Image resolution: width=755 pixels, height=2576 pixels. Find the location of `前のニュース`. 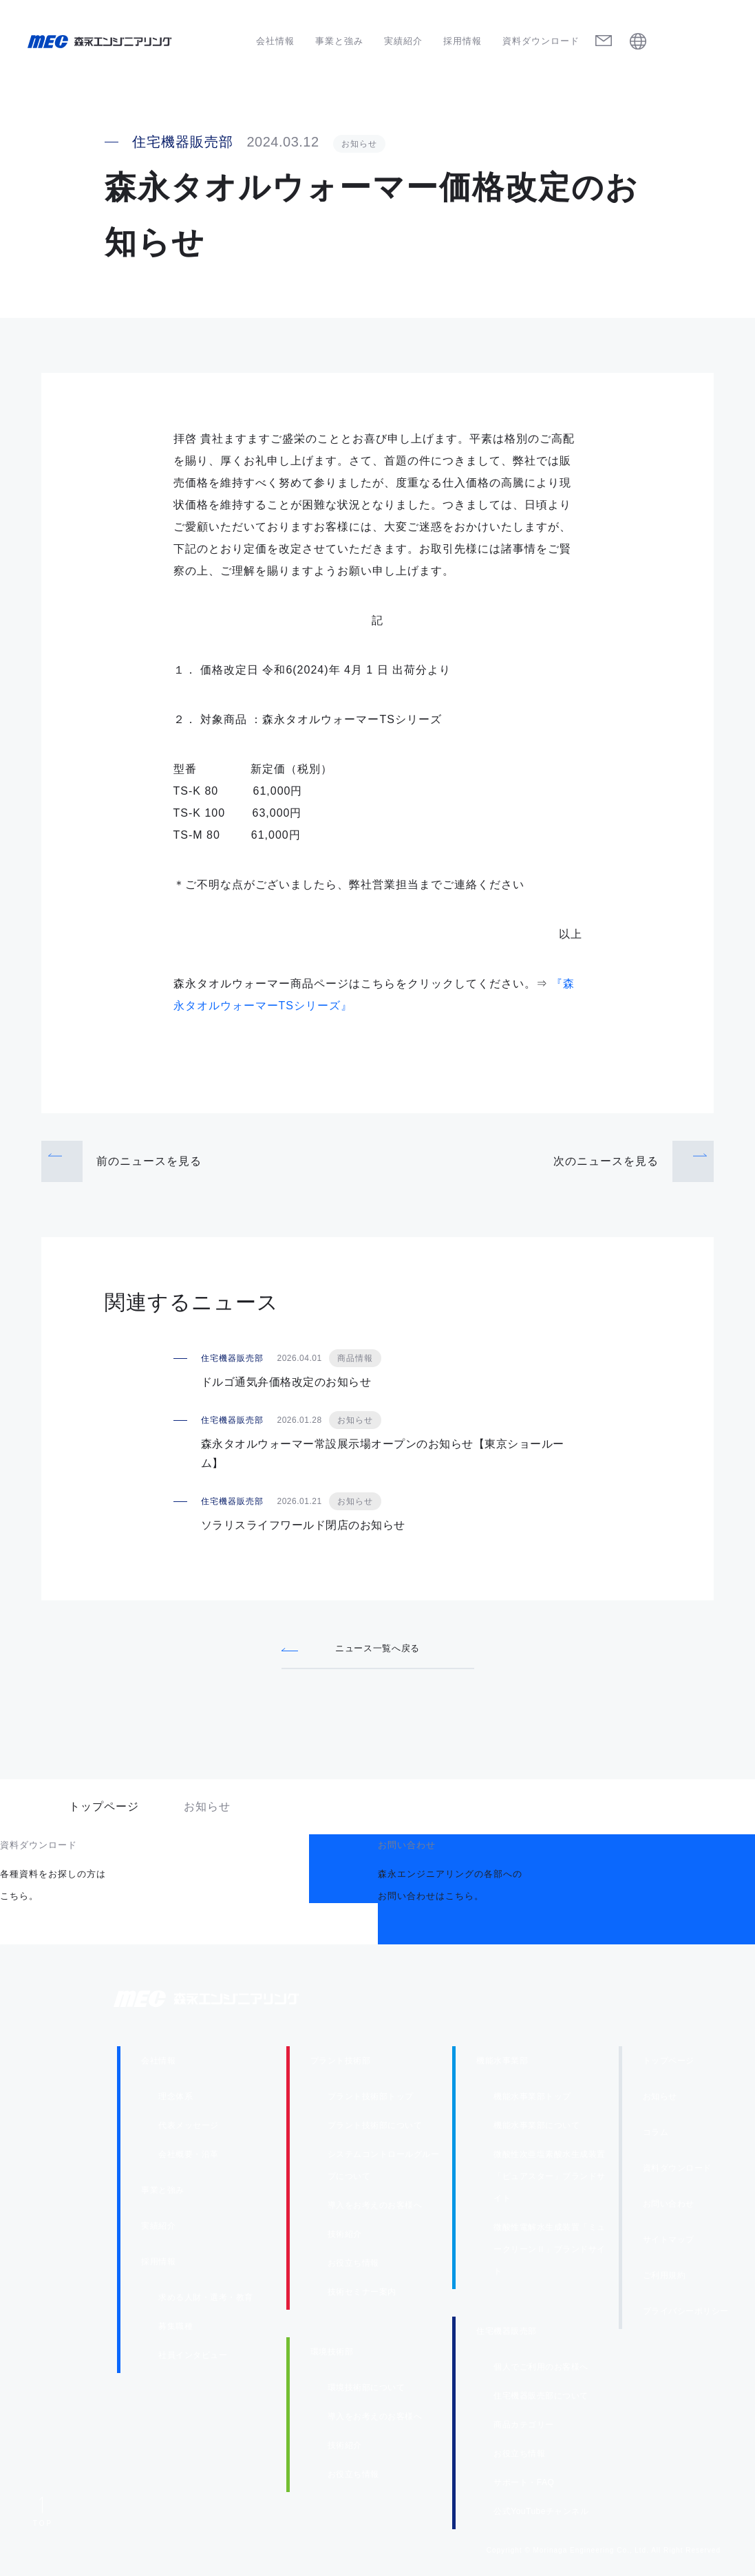

前のニュース is located at coordinates (149, 1161).